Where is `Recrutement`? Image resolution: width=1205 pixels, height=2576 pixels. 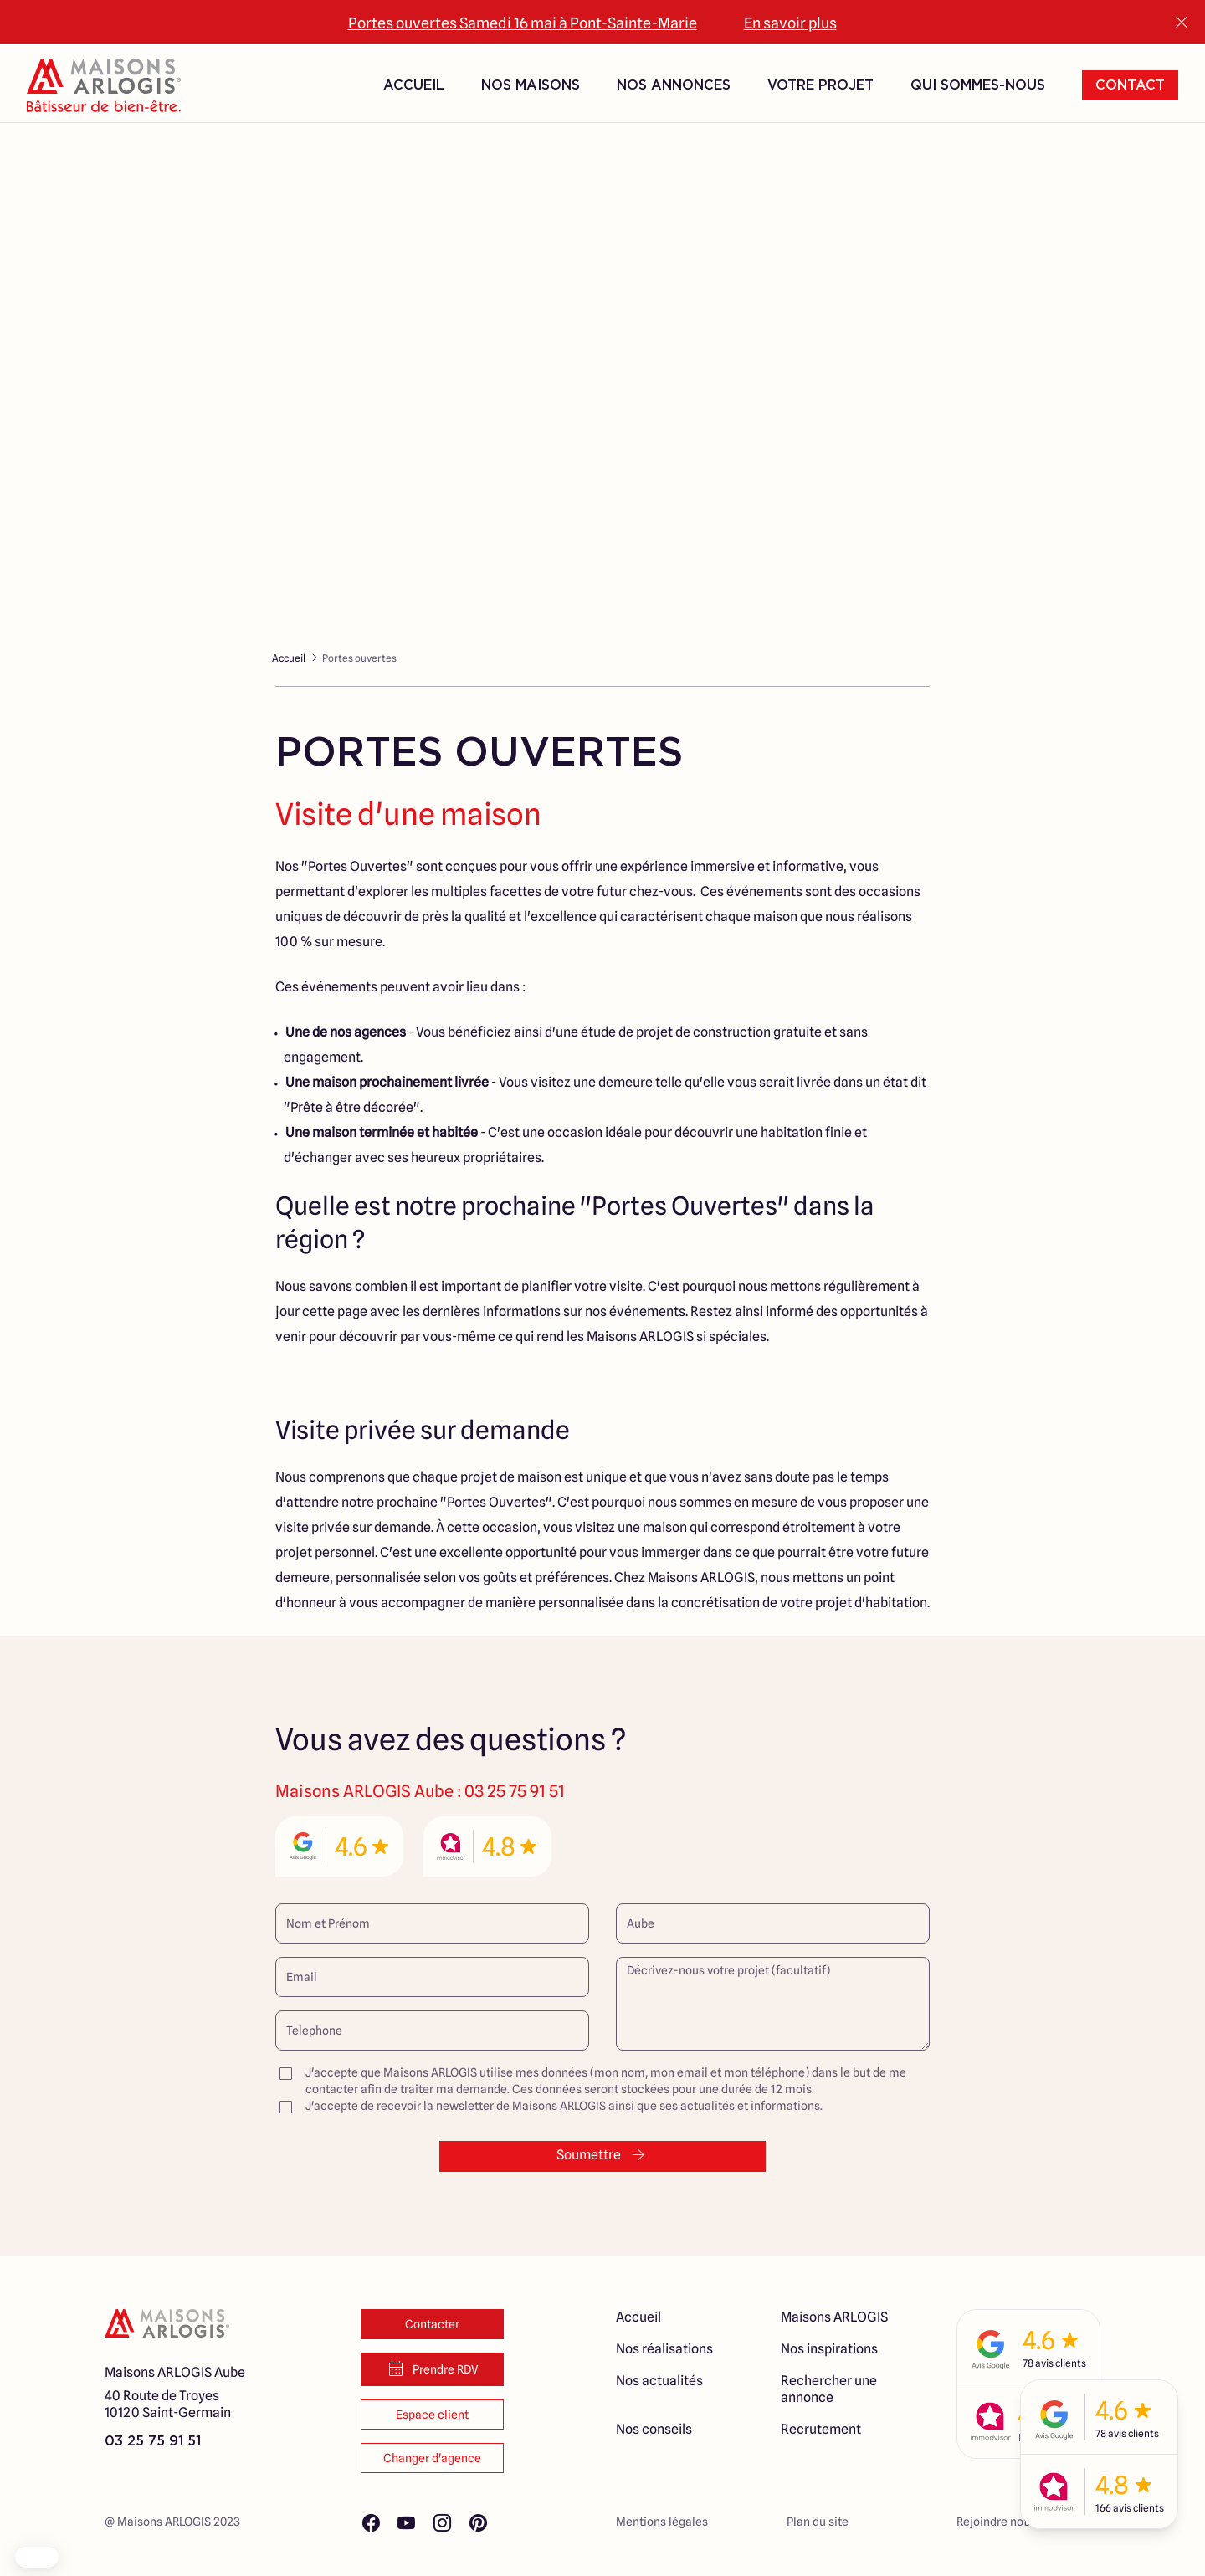
Recrutement is located at coordinates (821, 2429).